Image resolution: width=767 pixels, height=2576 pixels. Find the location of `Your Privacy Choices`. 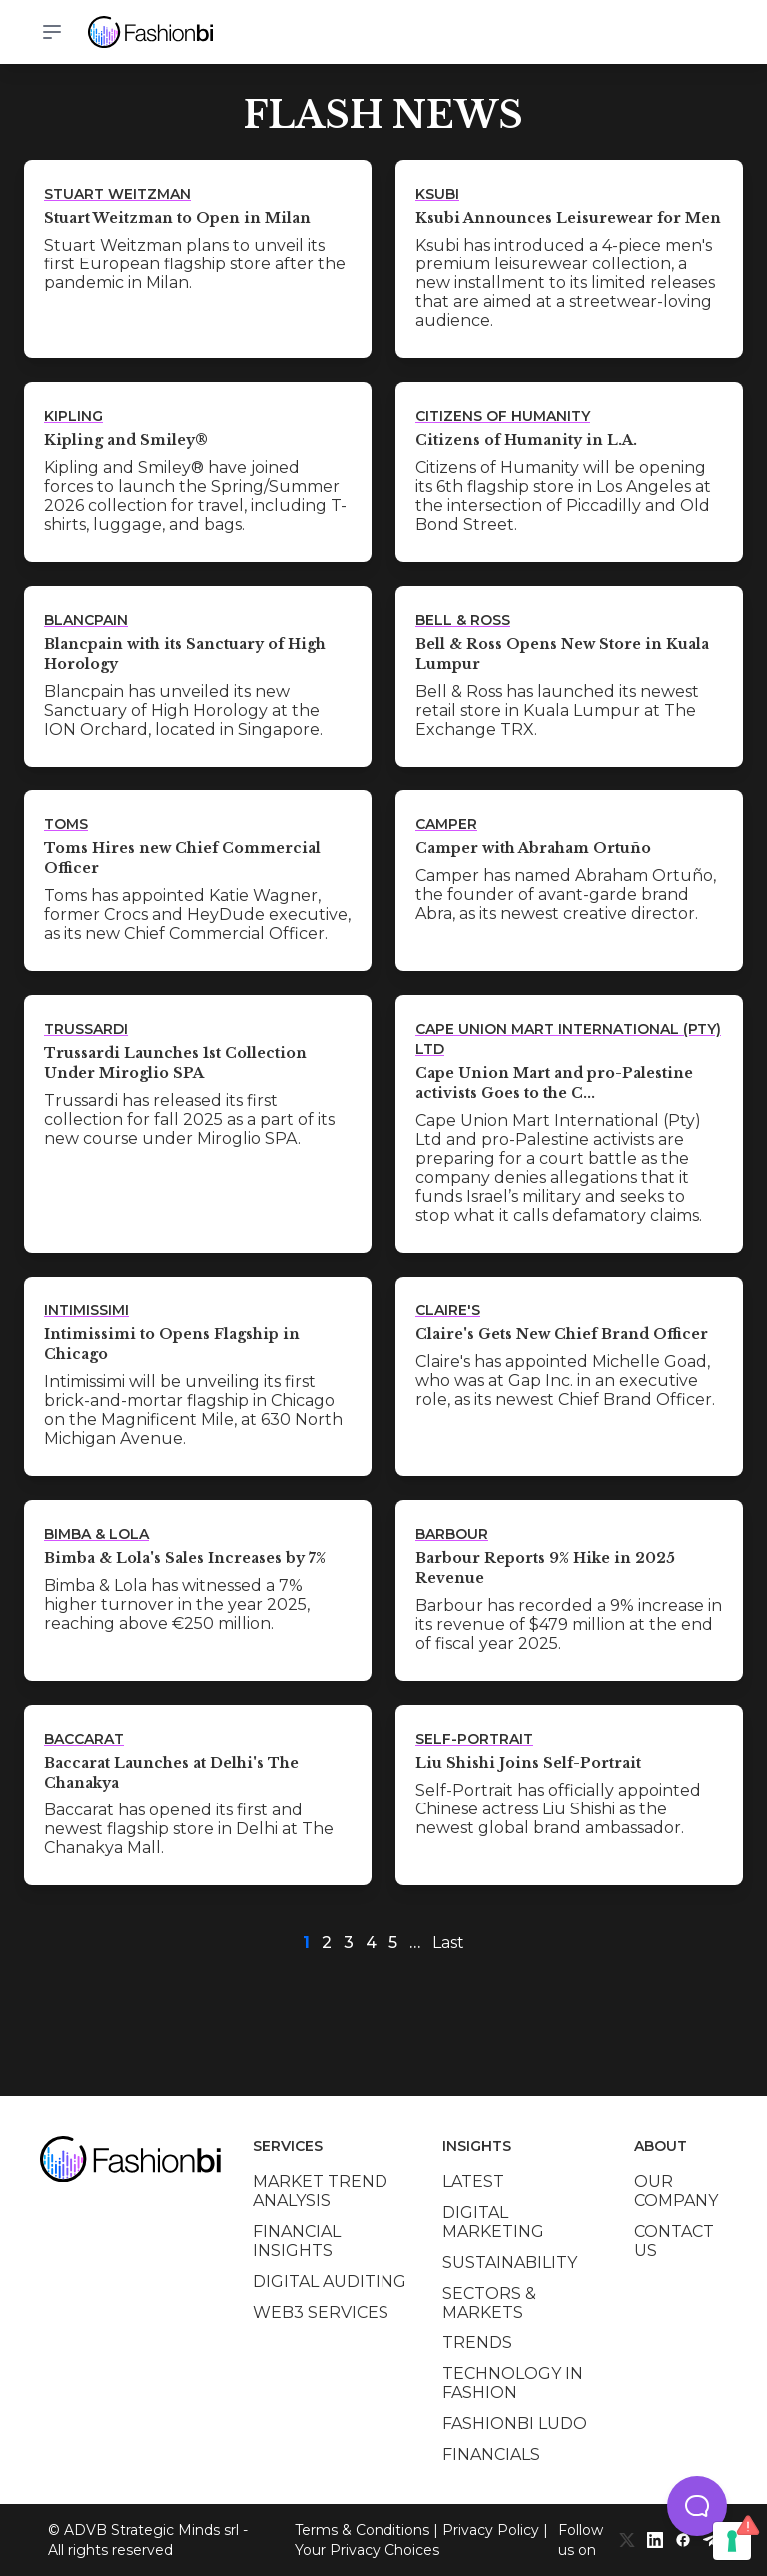

Your Privacy Choices is located at coordinates (367, 2550).